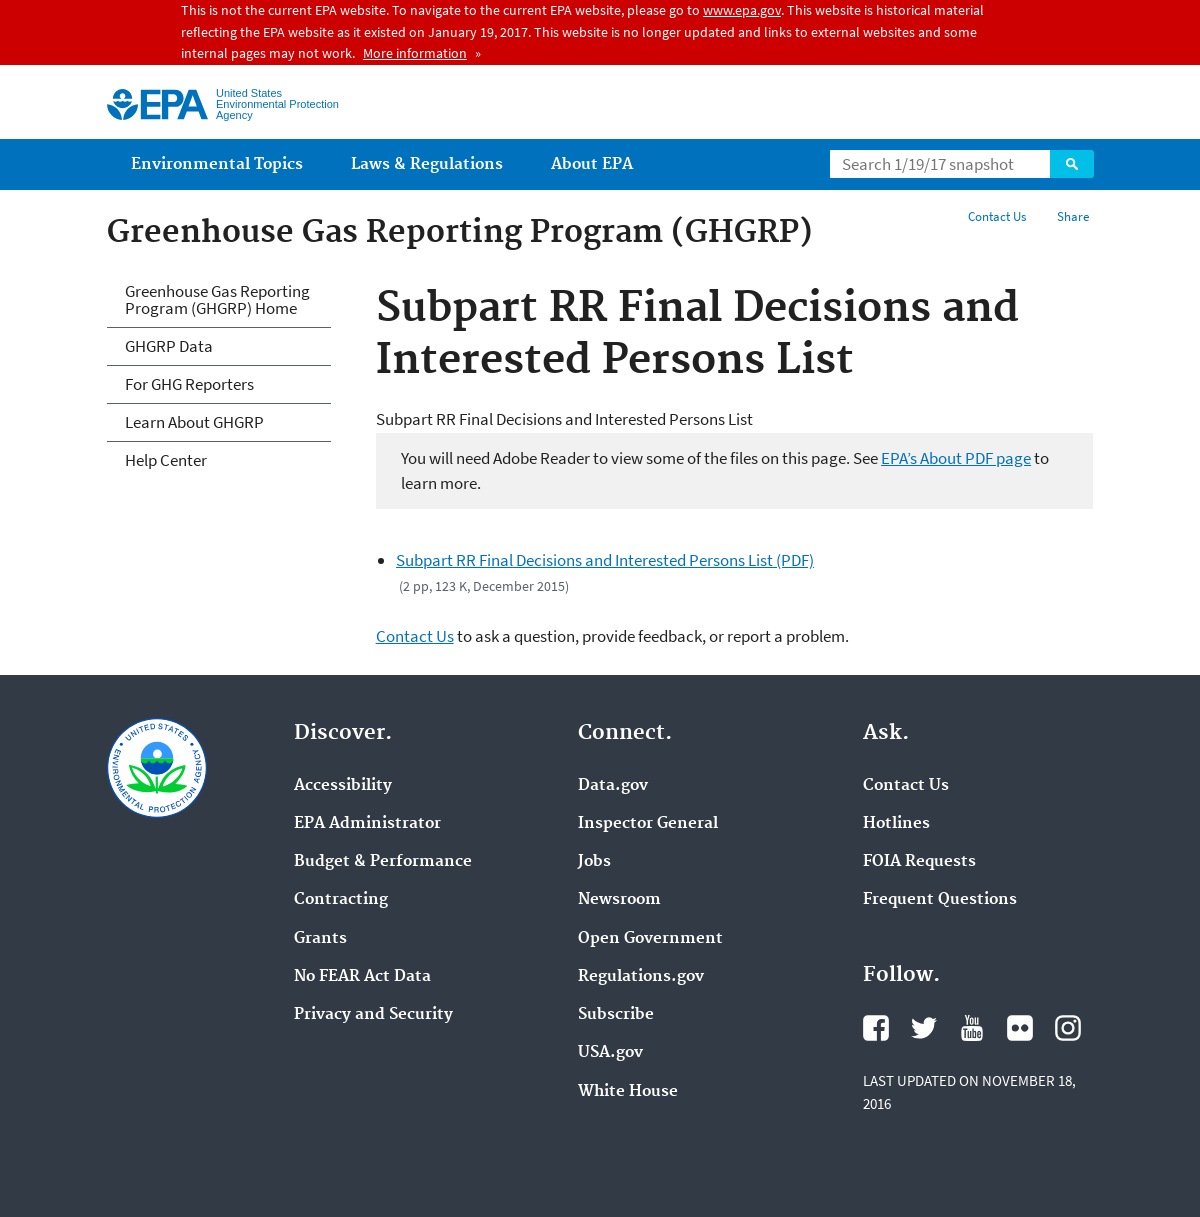 The height and width of the screenshot is (1217, 1200). I want to click on GHGRP Data, so click(169, 346).